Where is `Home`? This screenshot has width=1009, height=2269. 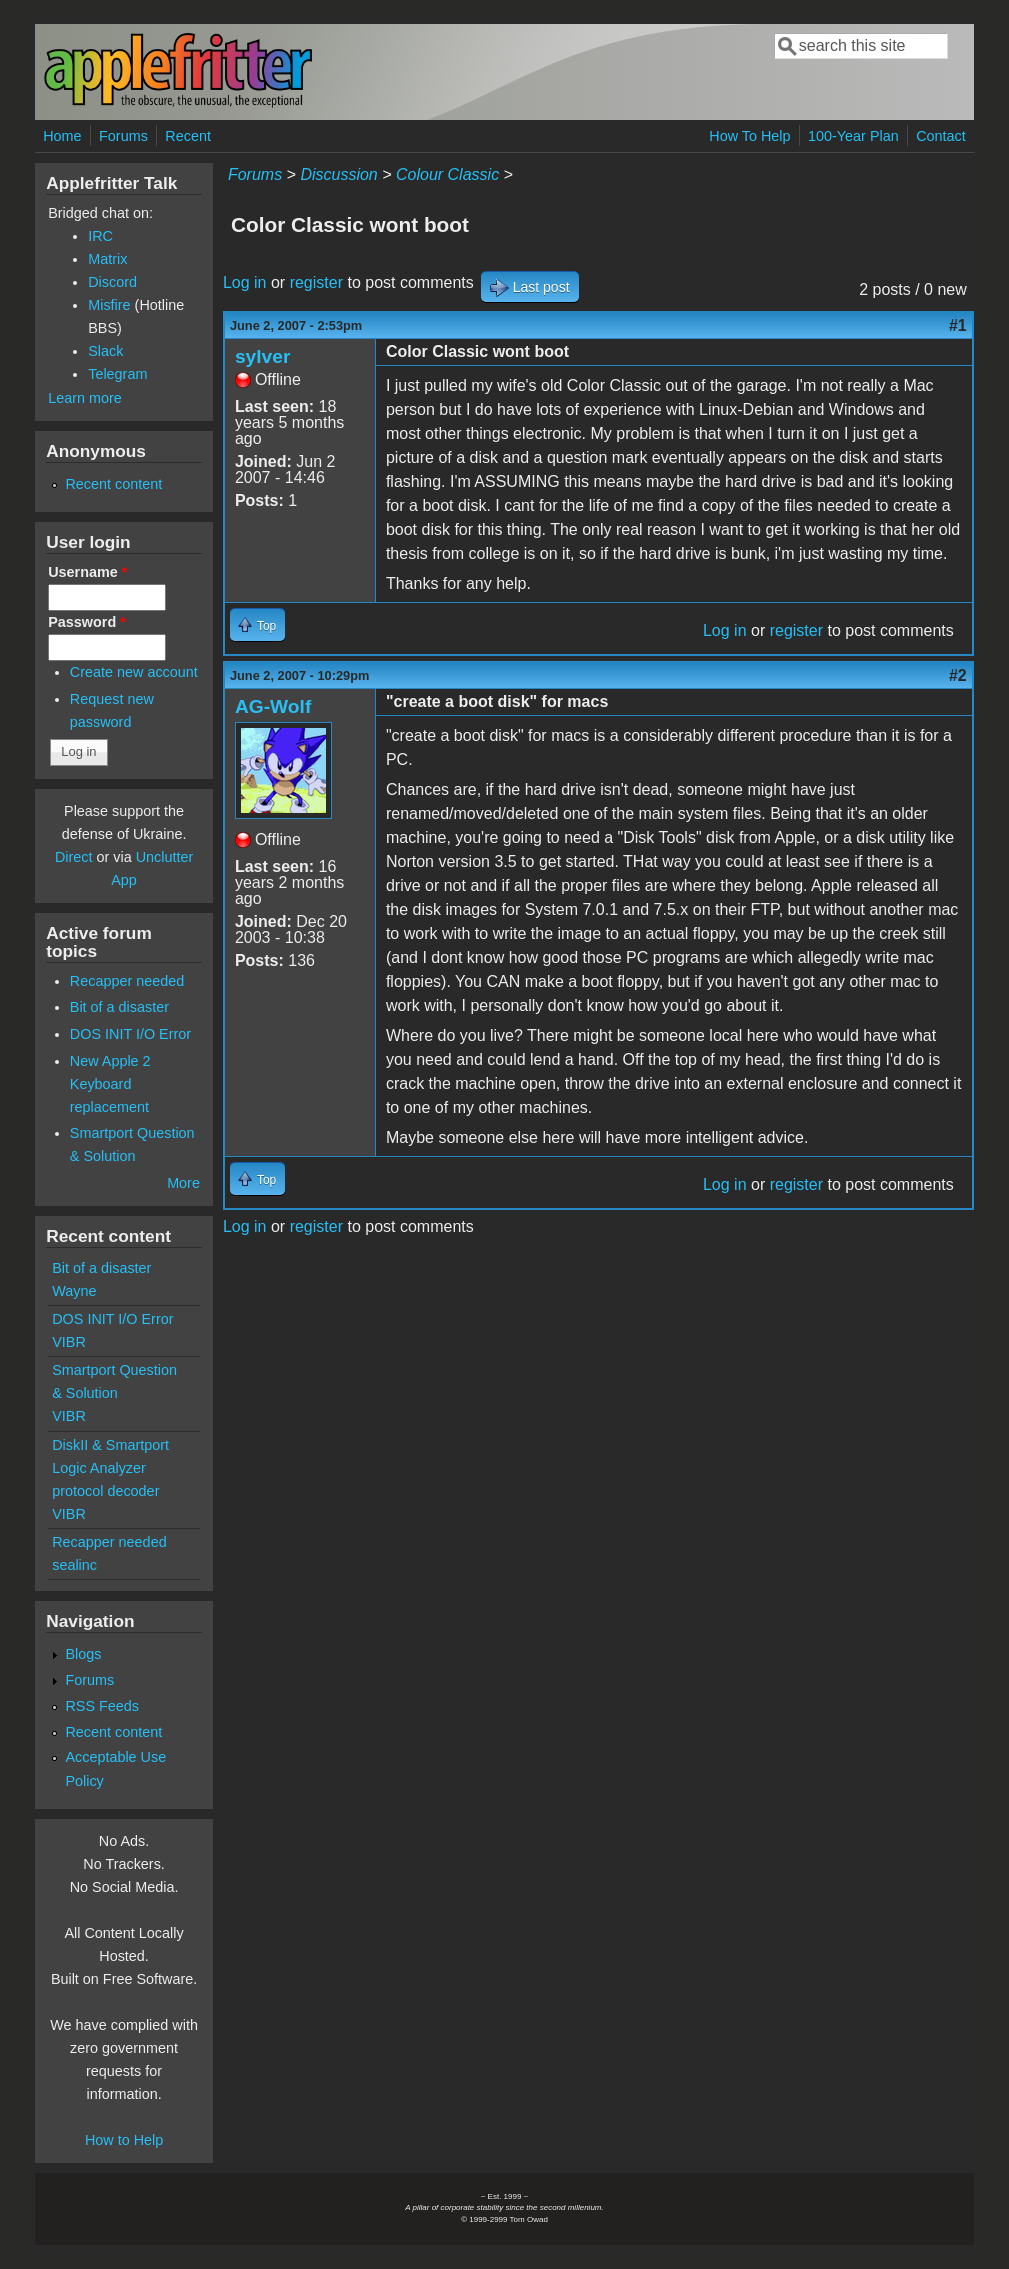
Home is located at coordinates (62, 136).